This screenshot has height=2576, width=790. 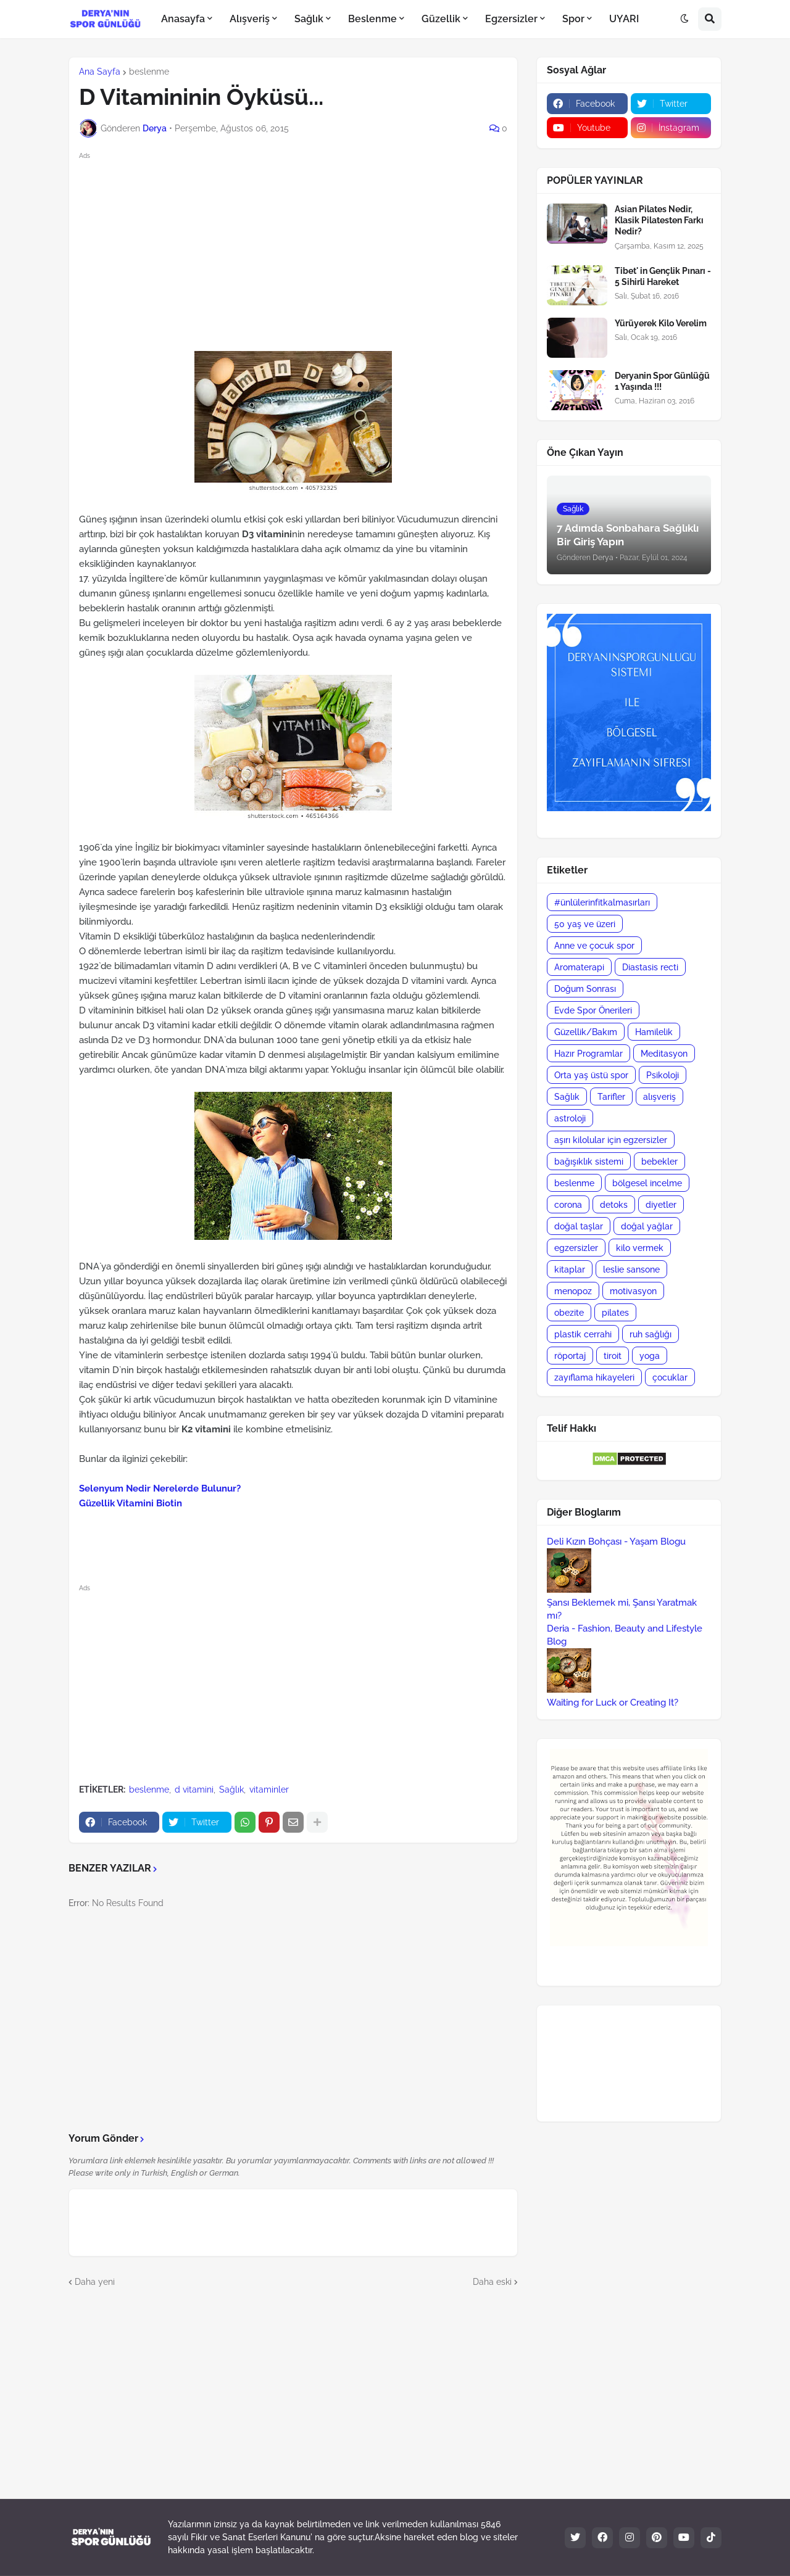 What do you see at coordinates (624, 19) in the screenshot?
I see `UYARI [menuitem]` at bounding box center [624, 19].